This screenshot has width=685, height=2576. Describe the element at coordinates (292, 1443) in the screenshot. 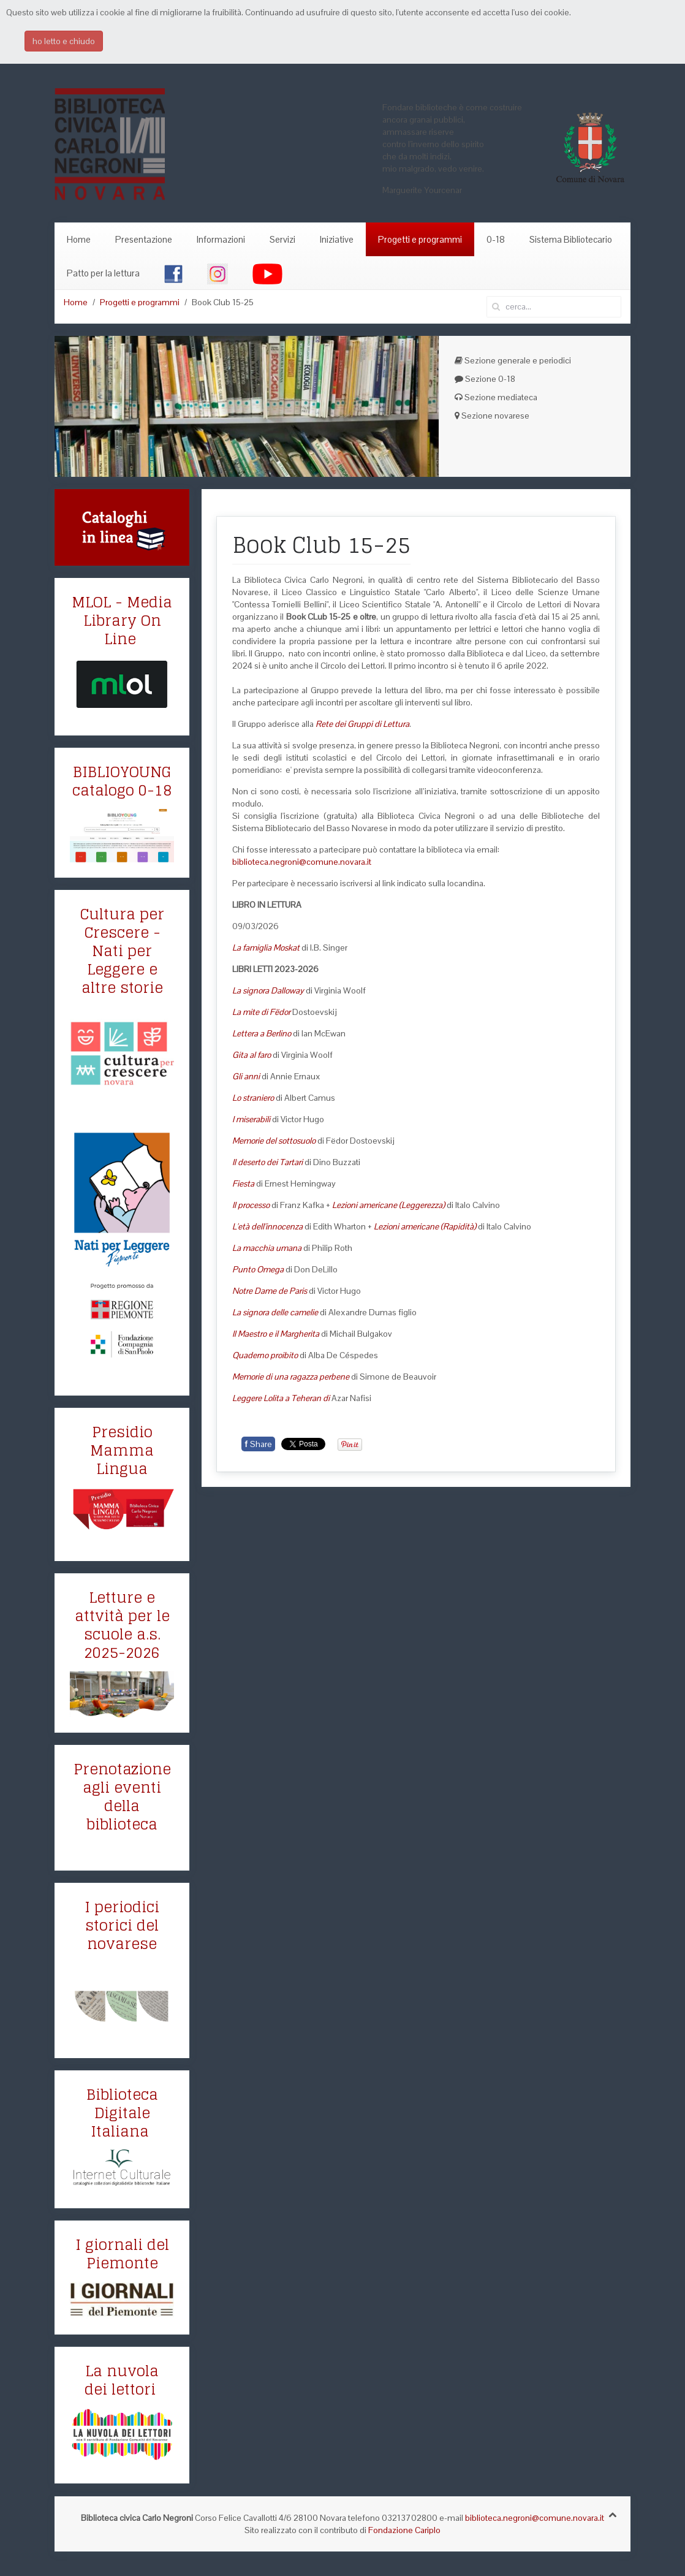

I see `Tweet` at that location.